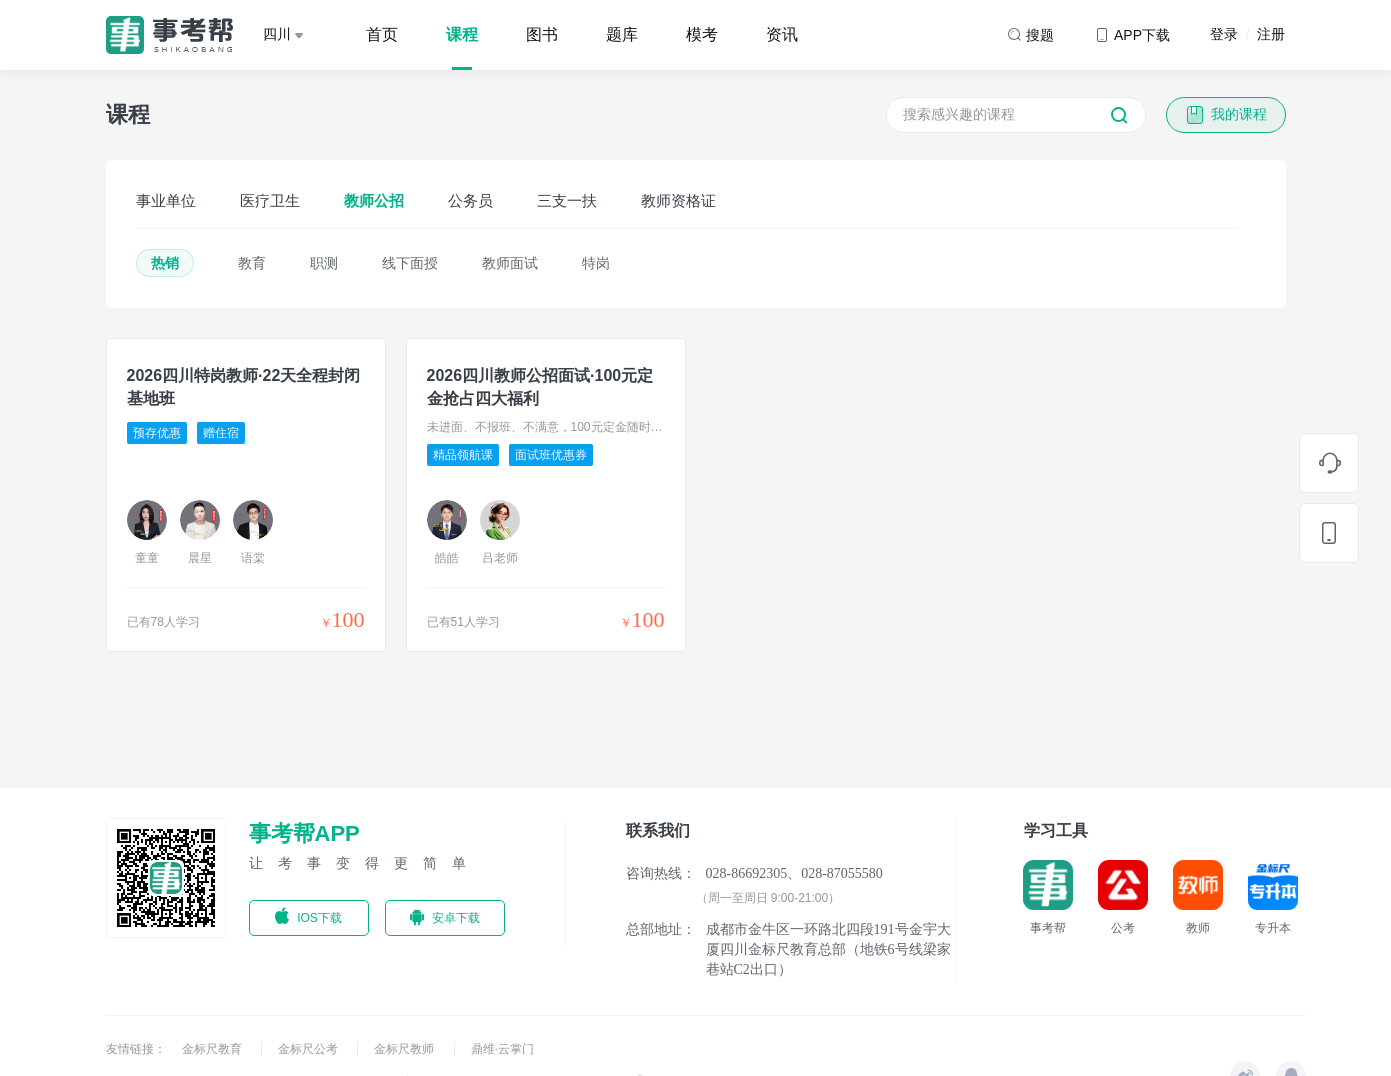  What do you see at coordinates (382, 34) in the screenshot?
I see `首页` at bounding box center [382, 34].